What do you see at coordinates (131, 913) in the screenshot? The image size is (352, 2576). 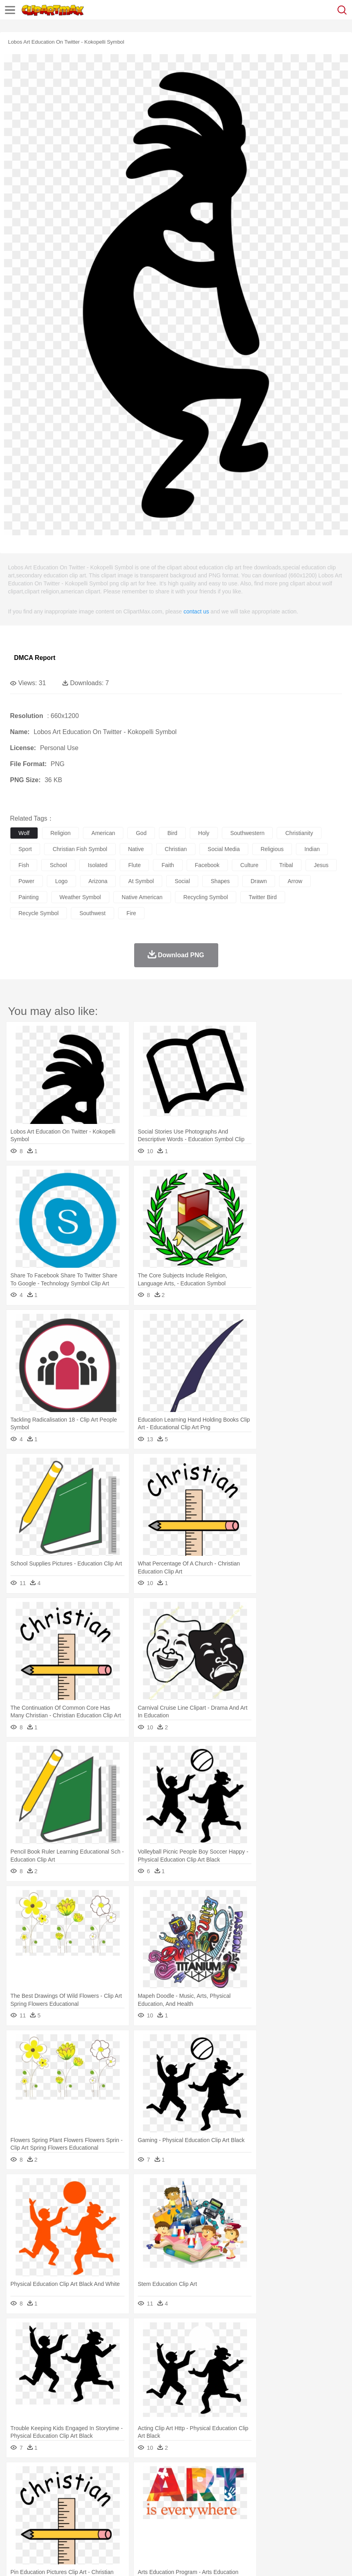 I see `fire` at bounding box center [131, 913].